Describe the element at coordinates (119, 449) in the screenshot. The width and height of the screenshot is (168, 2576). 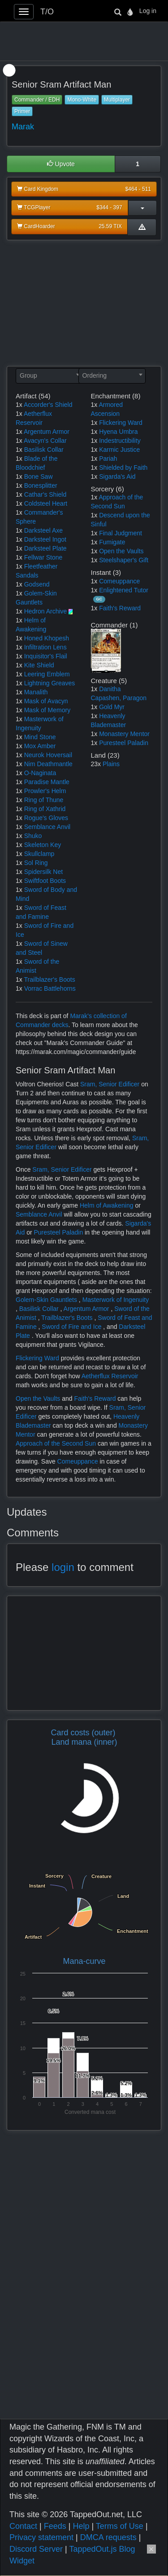
I see `Karmic Justice` at that location.